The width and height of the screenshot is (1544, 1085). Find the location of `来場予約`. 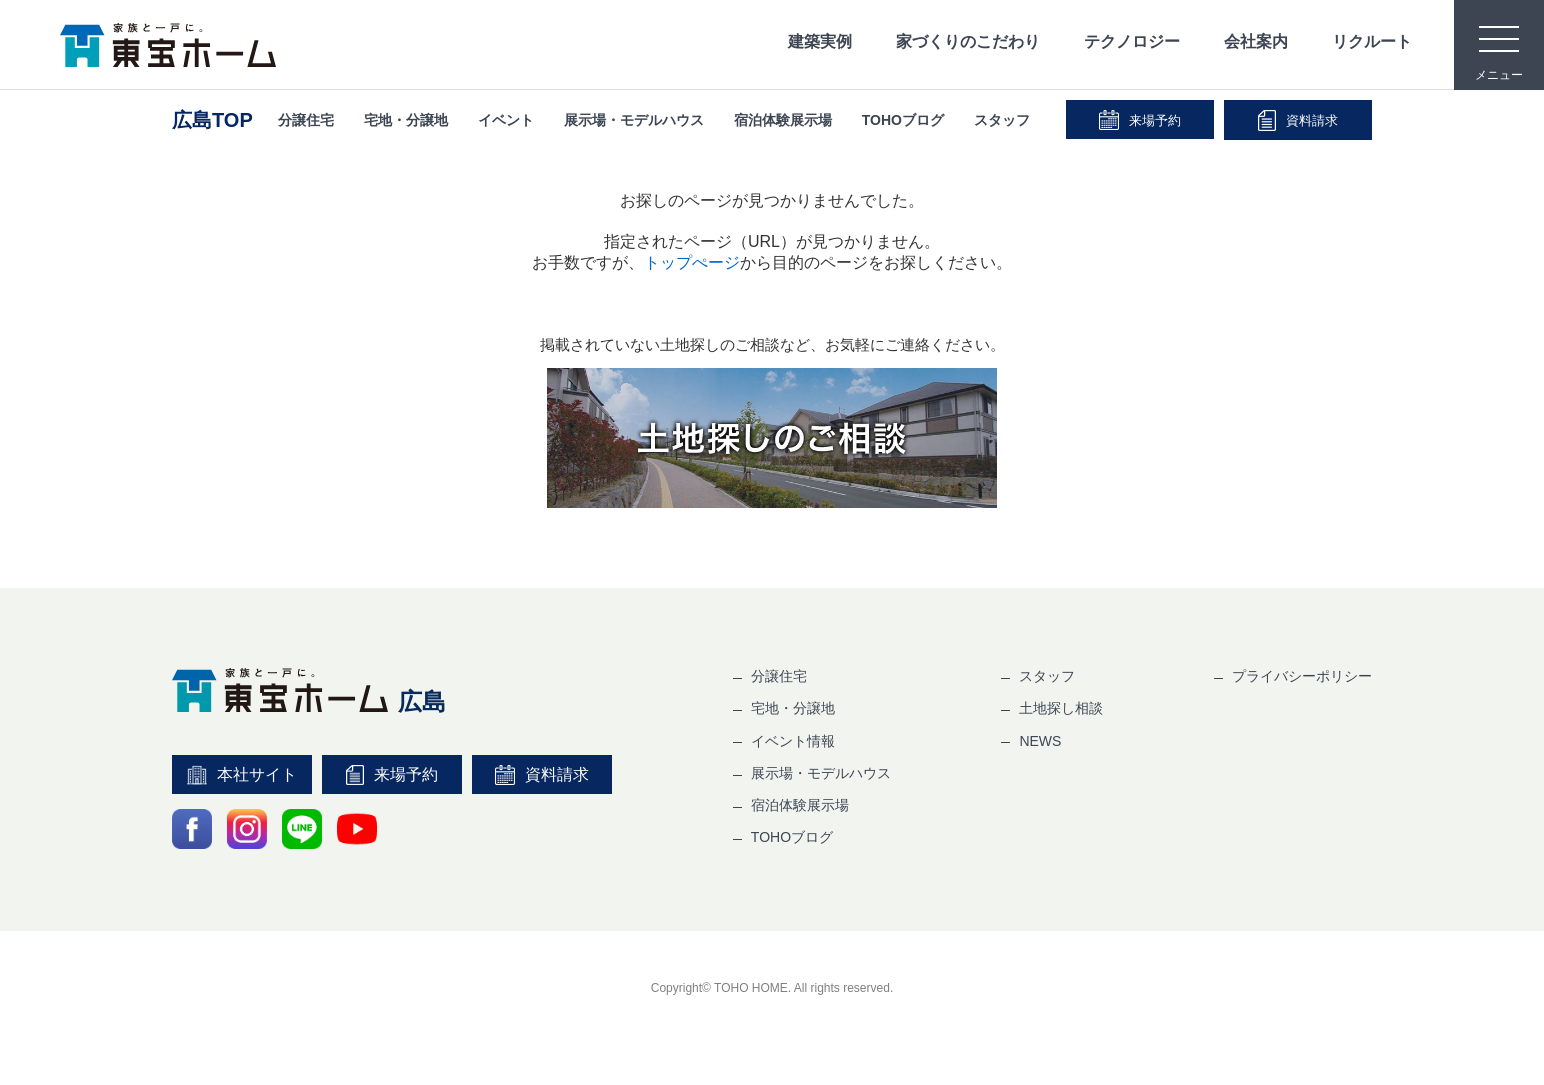

来場予約 is located at coordinates (1140, 120).